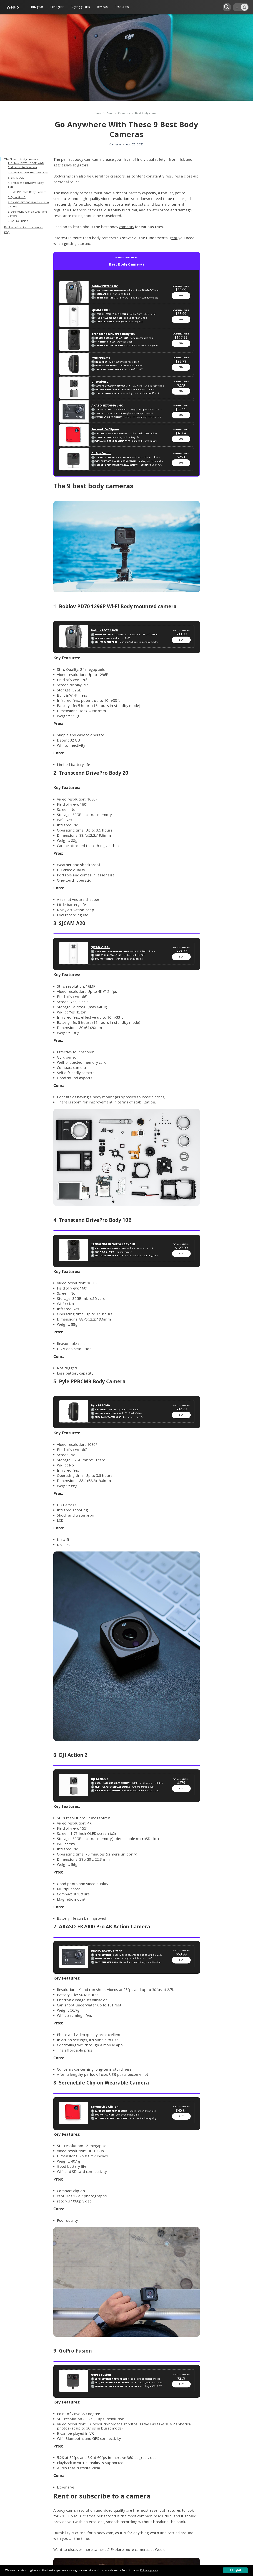  What do you see at coordinates (16, 177) in the screenshot?
I see `3. SJCAM A20` at bounding box center [16, 177].